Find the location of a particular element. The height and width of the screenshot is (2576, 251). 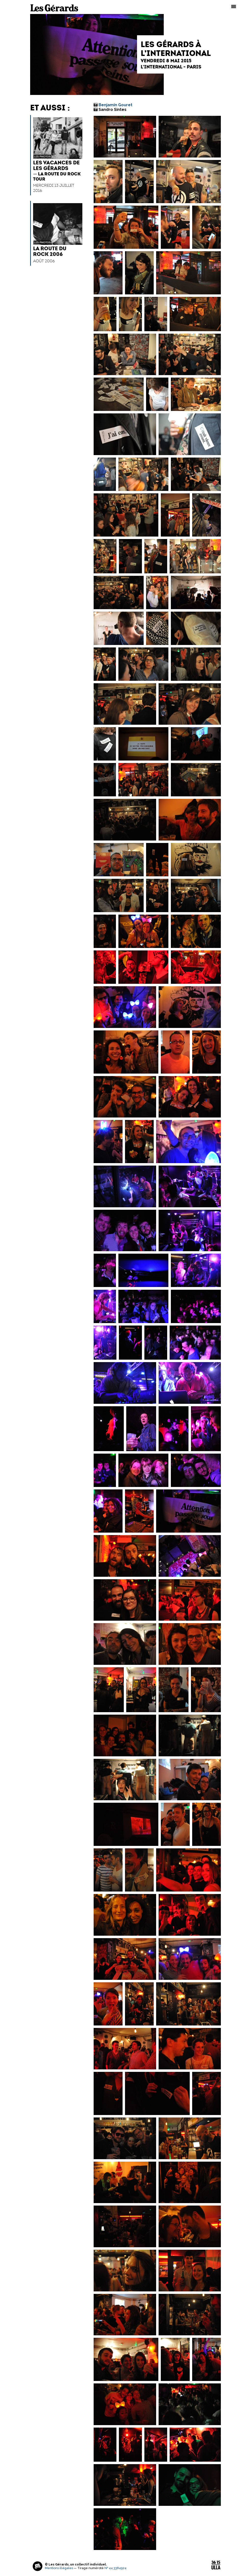

Les Vacances de Les Gérards is located at coordinates (56, 165).